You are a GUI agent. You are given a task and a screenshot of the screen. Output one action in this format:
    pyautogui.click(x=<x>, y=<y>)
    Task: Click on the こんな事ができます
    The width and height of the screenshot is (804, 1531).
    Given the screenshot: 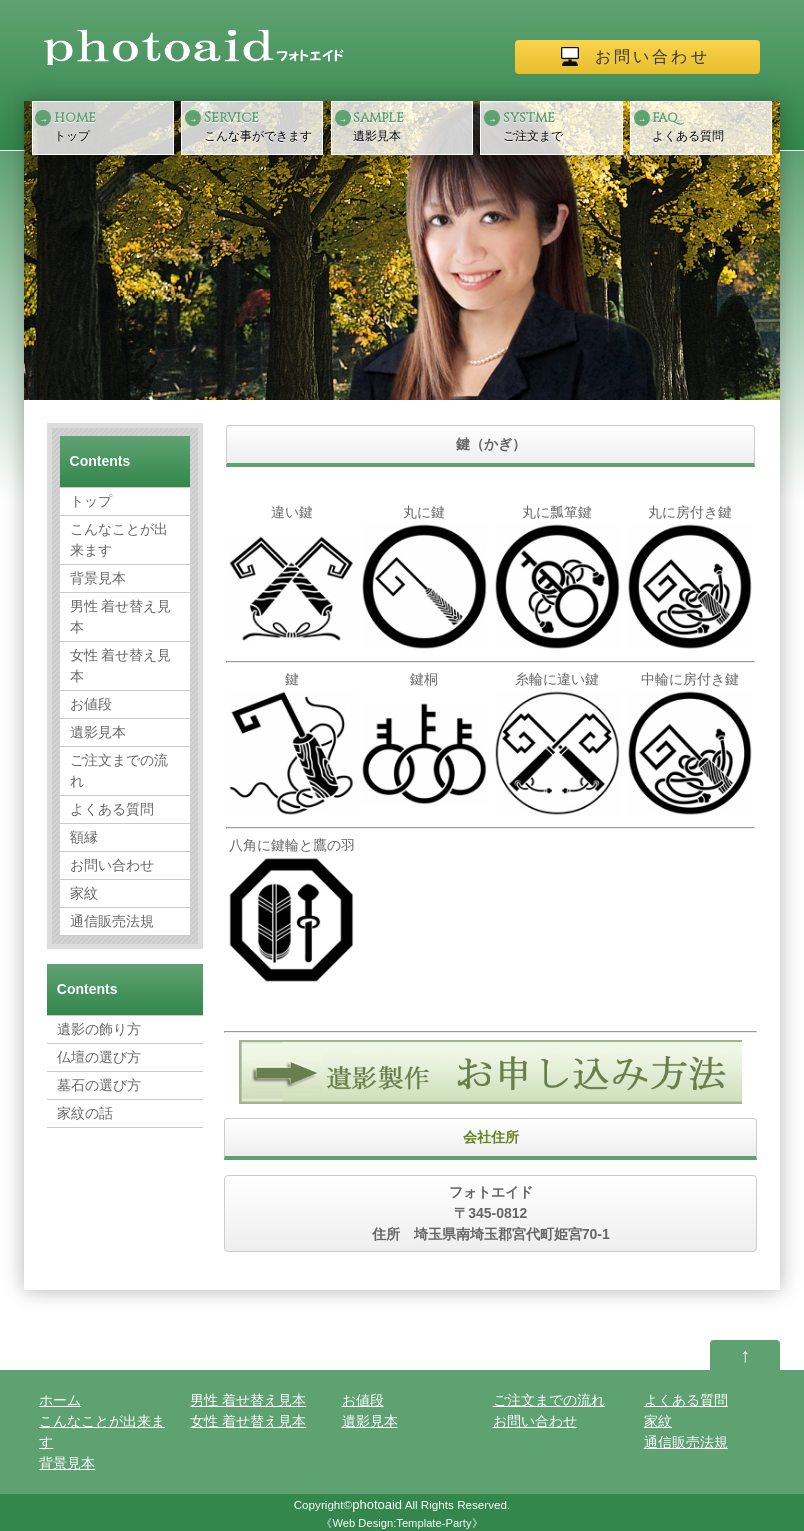 What is the action you would take?
    pyautogui.click(x=262, y=125)
    